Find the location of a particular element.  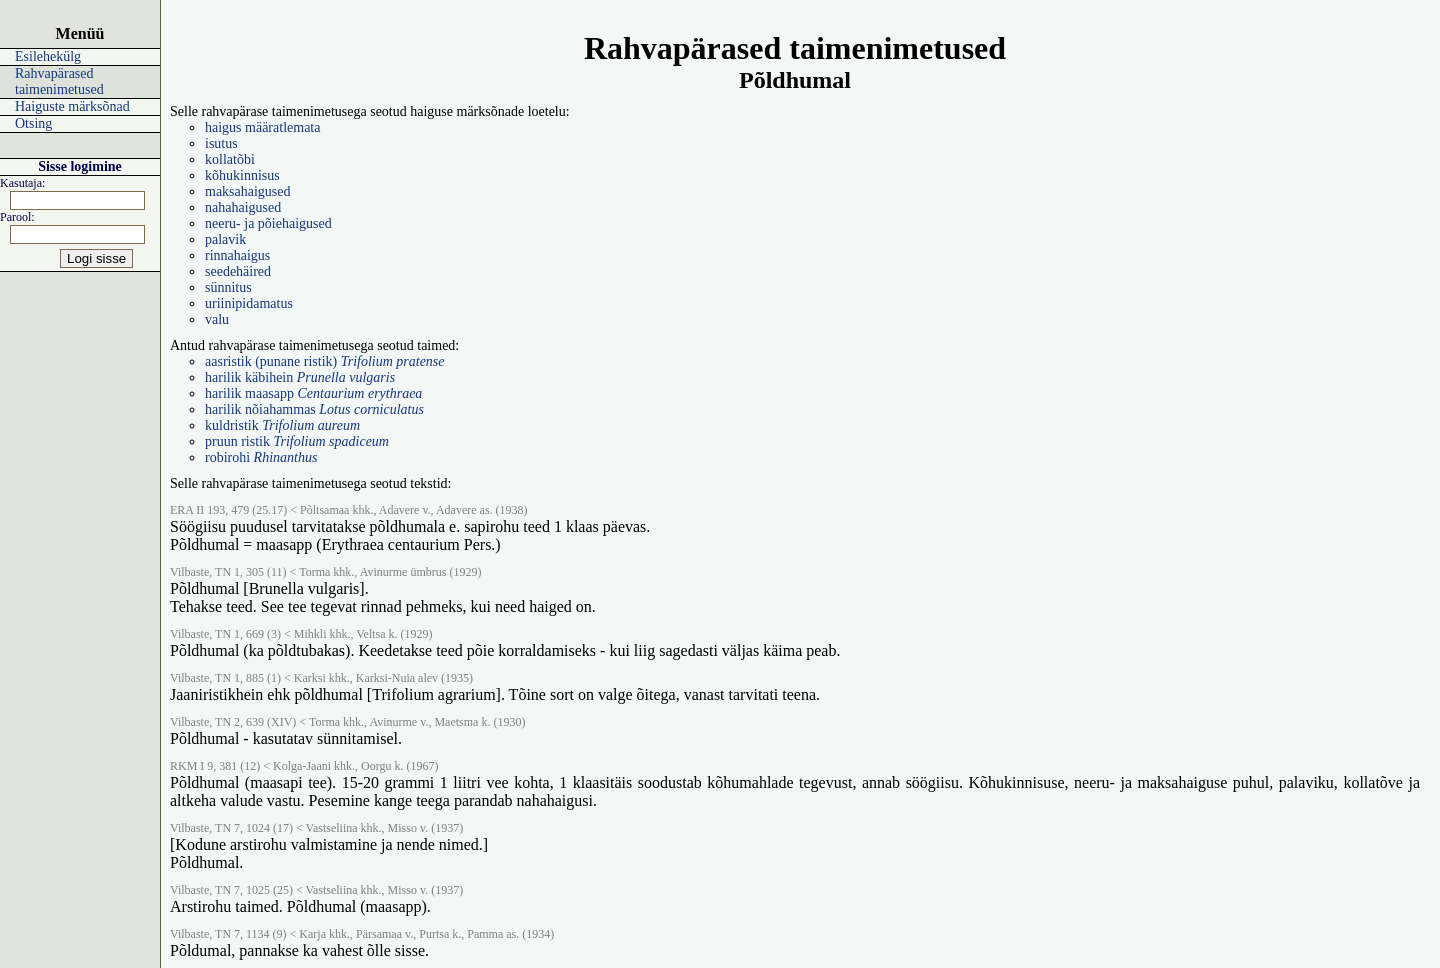

rinnahaigus is located at coordinates (237, 255).